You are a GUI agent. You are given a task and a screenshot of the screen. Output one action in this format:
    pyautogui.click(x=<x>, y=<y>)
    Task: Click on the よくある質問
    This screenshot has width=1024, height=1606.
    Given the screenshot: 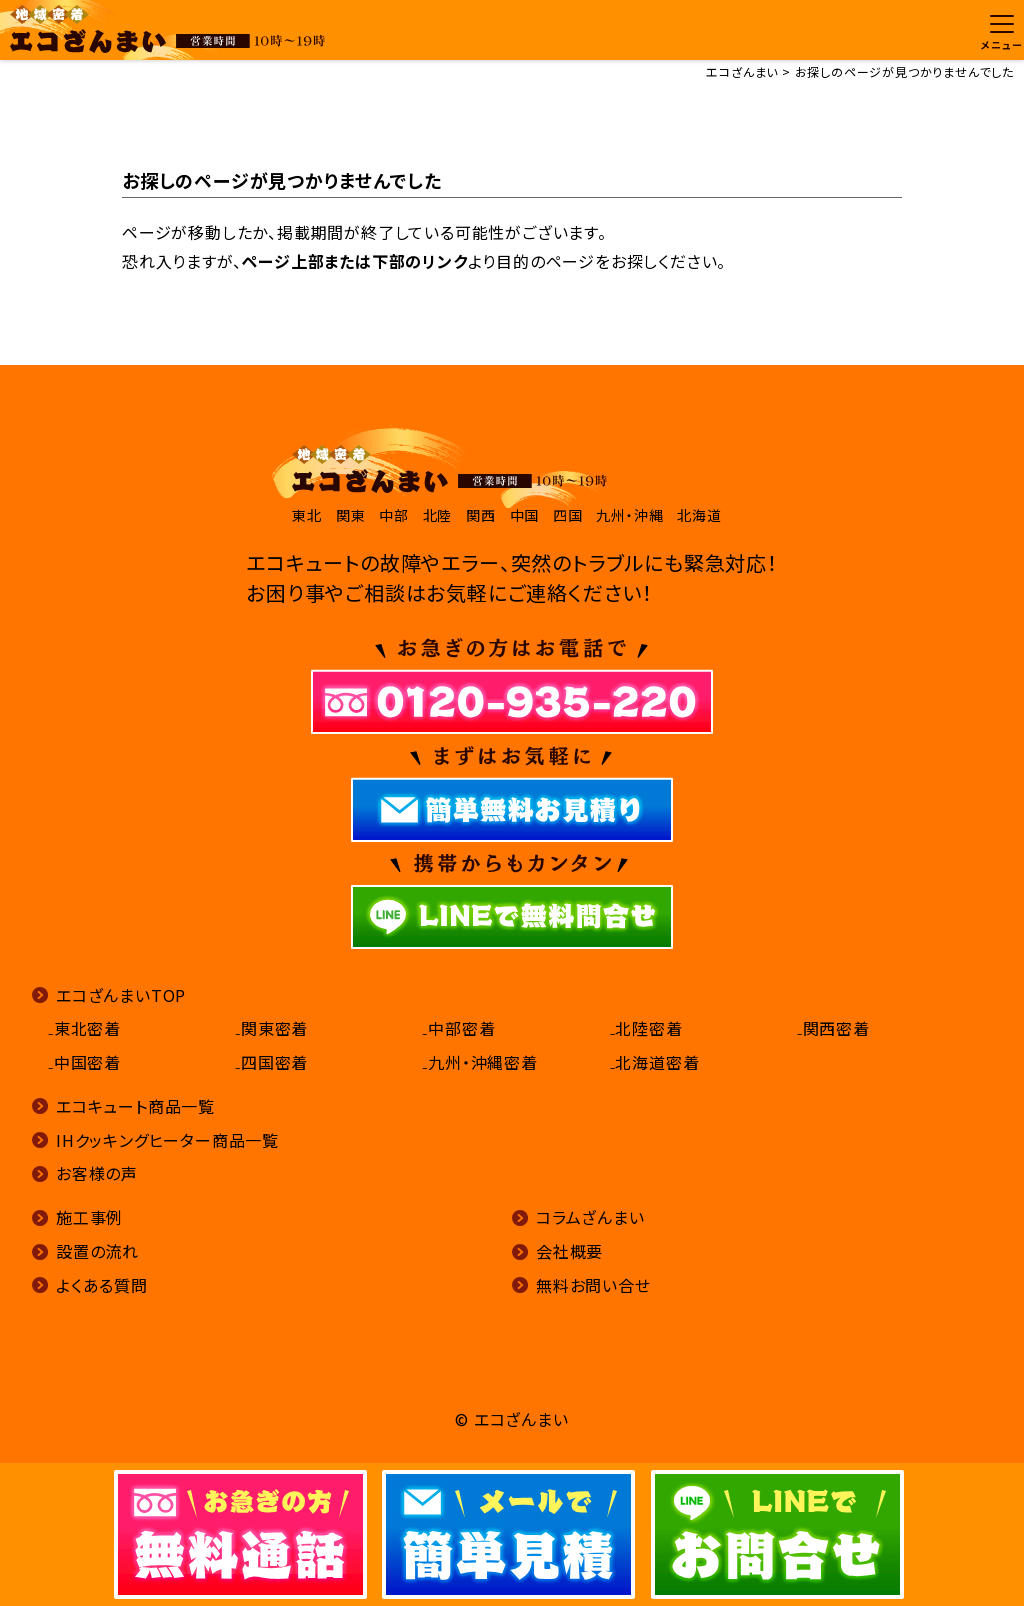 What is the action you would take?
    pyautogui.click(x=102, y=1285)
    